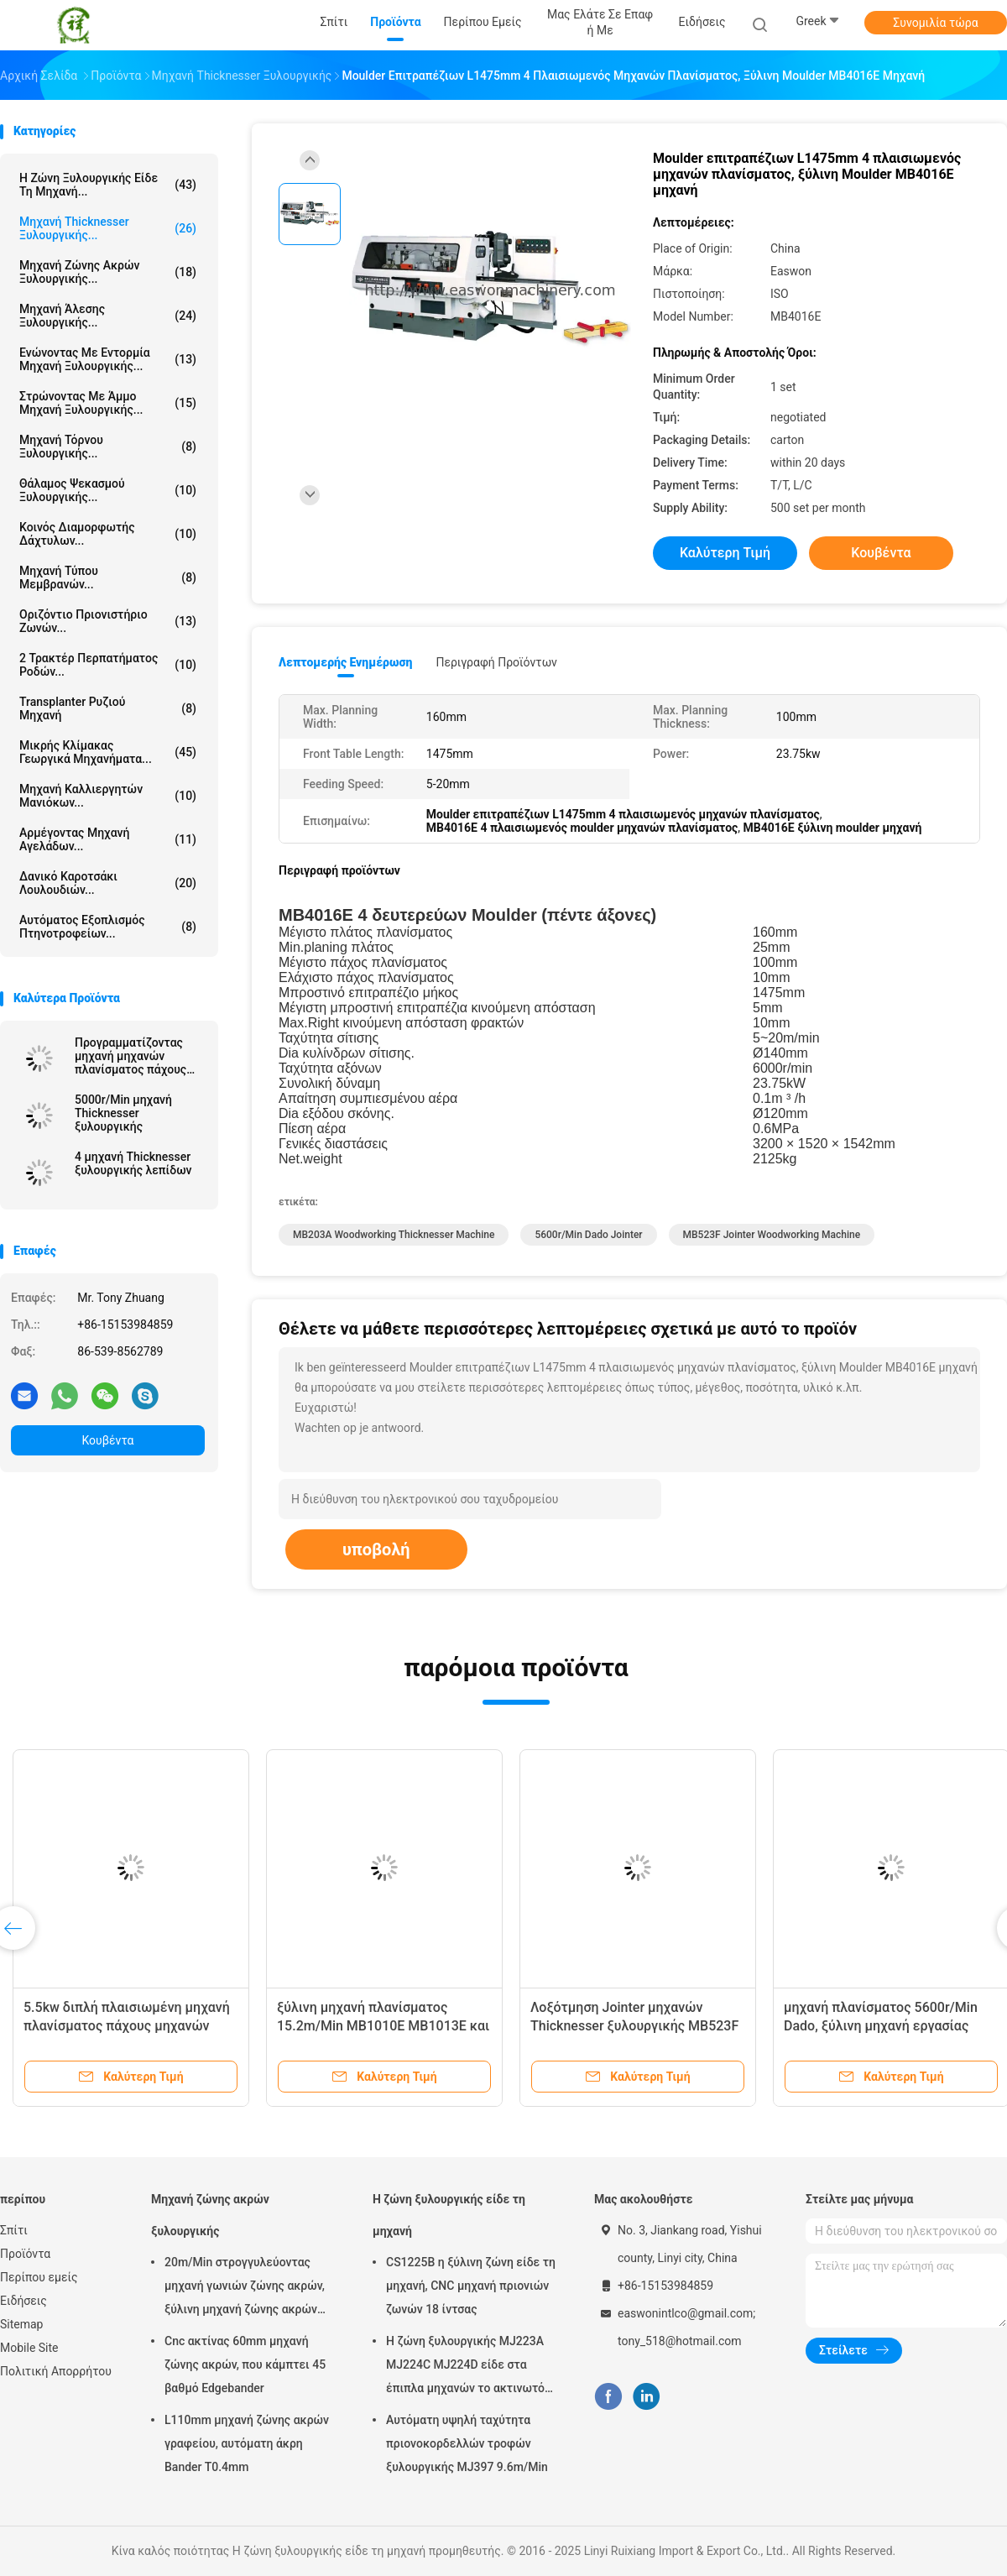 The height and width of the screenshot is (2576, 1007). What do you see at coordinates (107, 228) in the screenshot?
I see `Μηχανή Thicknesser ξυλουργικής...` at bounding box center [107, 228].